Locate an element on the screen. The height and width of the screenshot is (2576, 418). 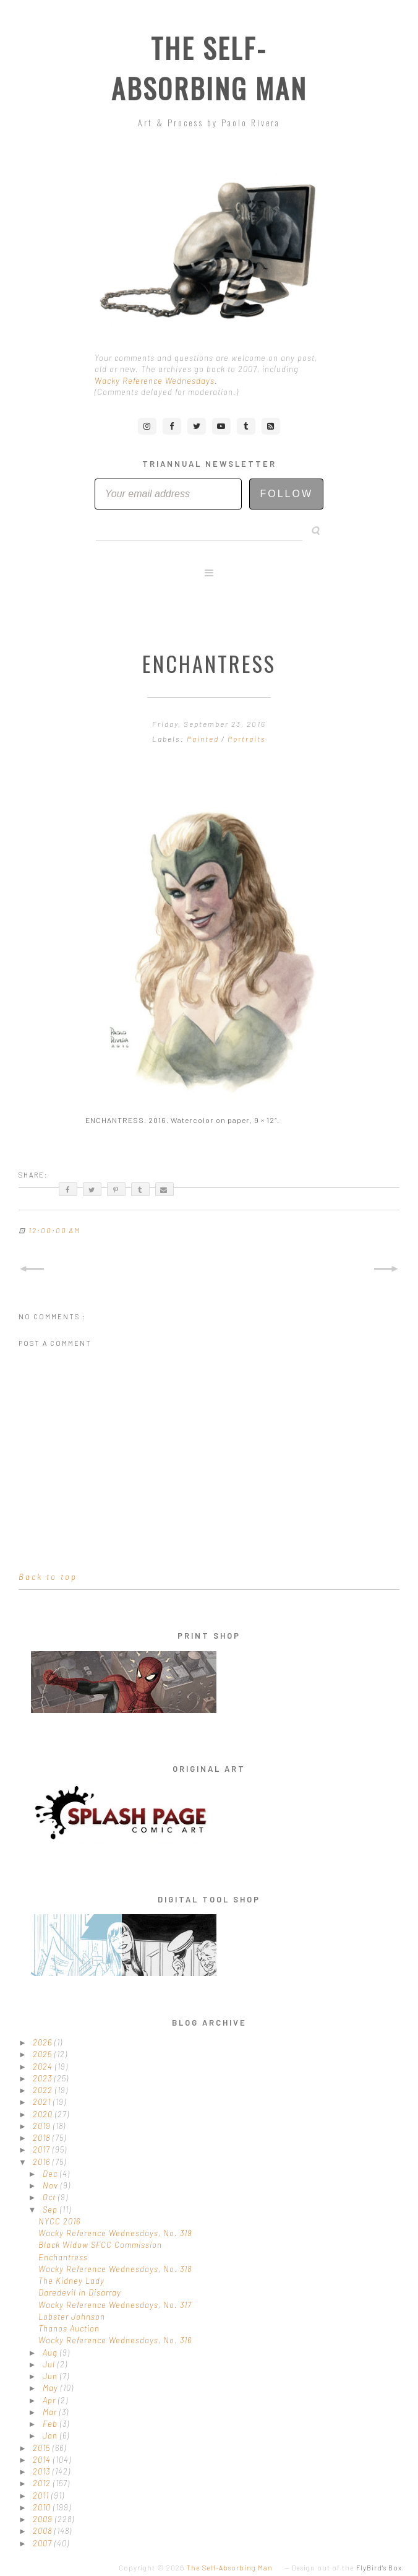
Enchantress is located at coordinates (63, 2257).